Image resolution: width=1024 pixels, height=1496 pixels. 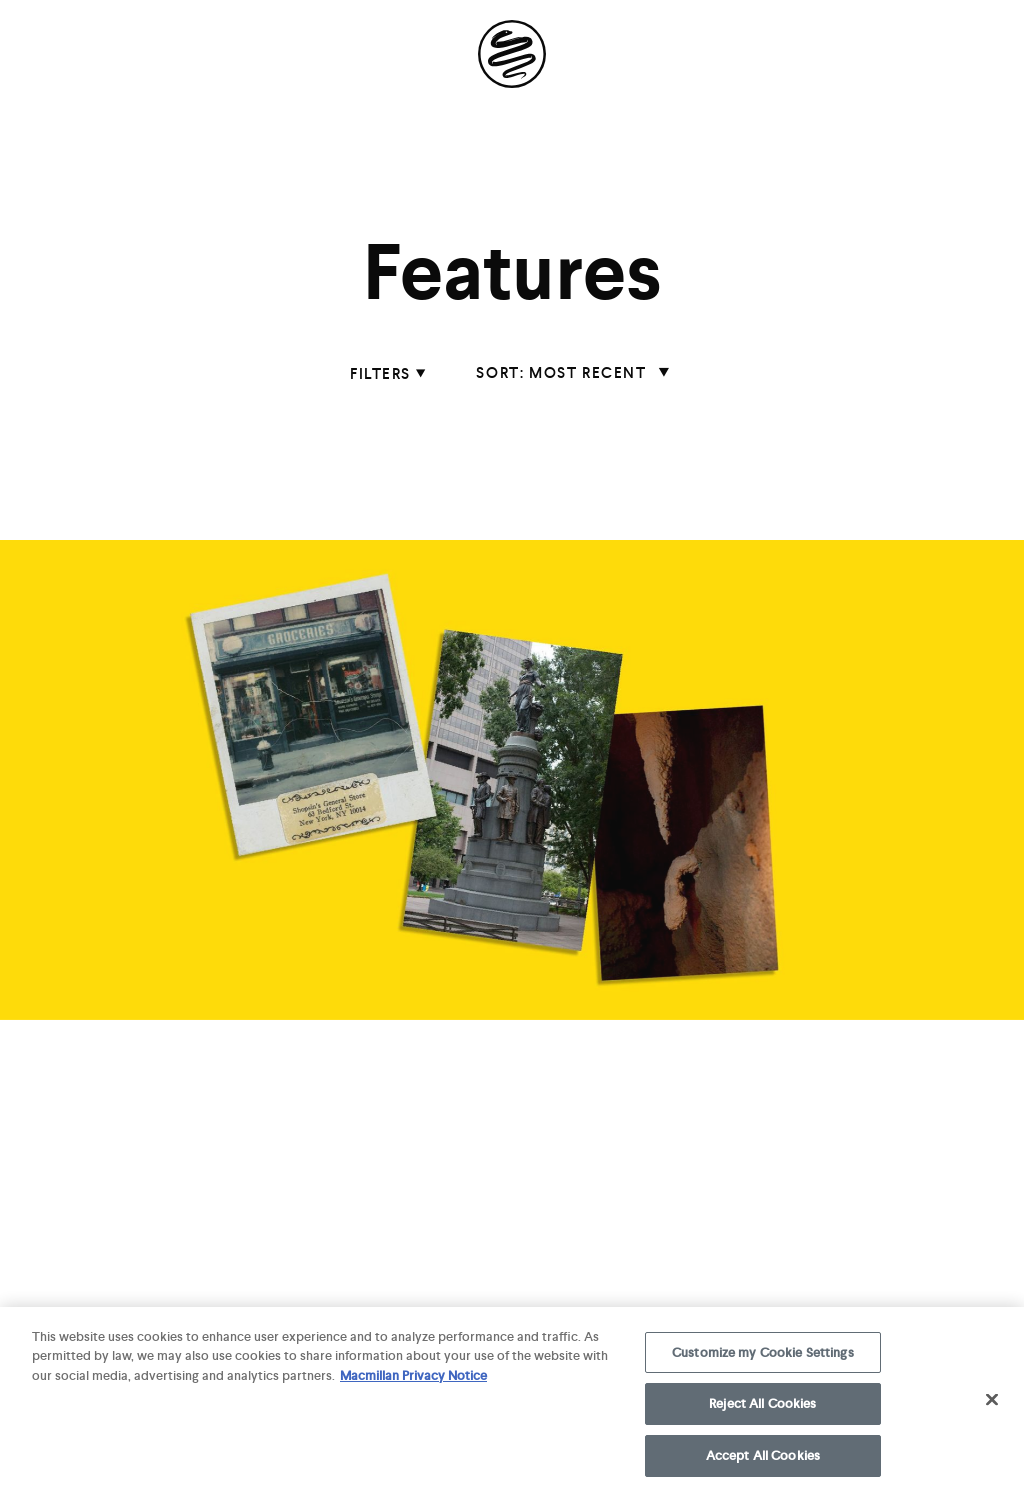 What do you see at coordinates (763, 1357) in the screenshot?
I see `Customize my Cookie Settings [Customize my Cookie Settings, Opens the preference center dialog]` at bounding box center [763, 1357].